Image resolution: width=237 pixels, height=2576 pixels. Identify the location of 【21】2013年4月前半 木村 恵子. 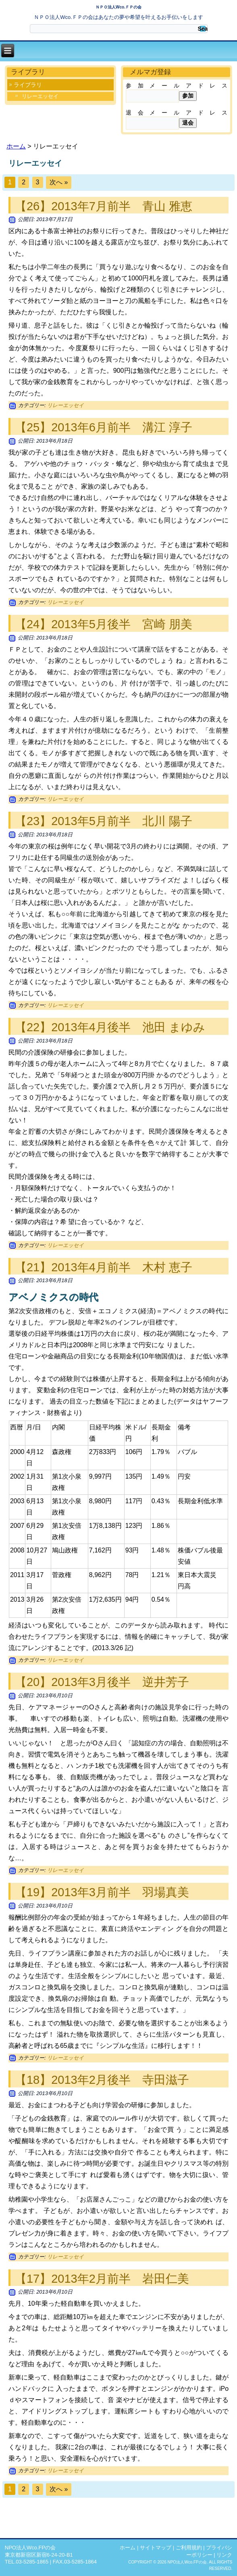
(103, 1267).